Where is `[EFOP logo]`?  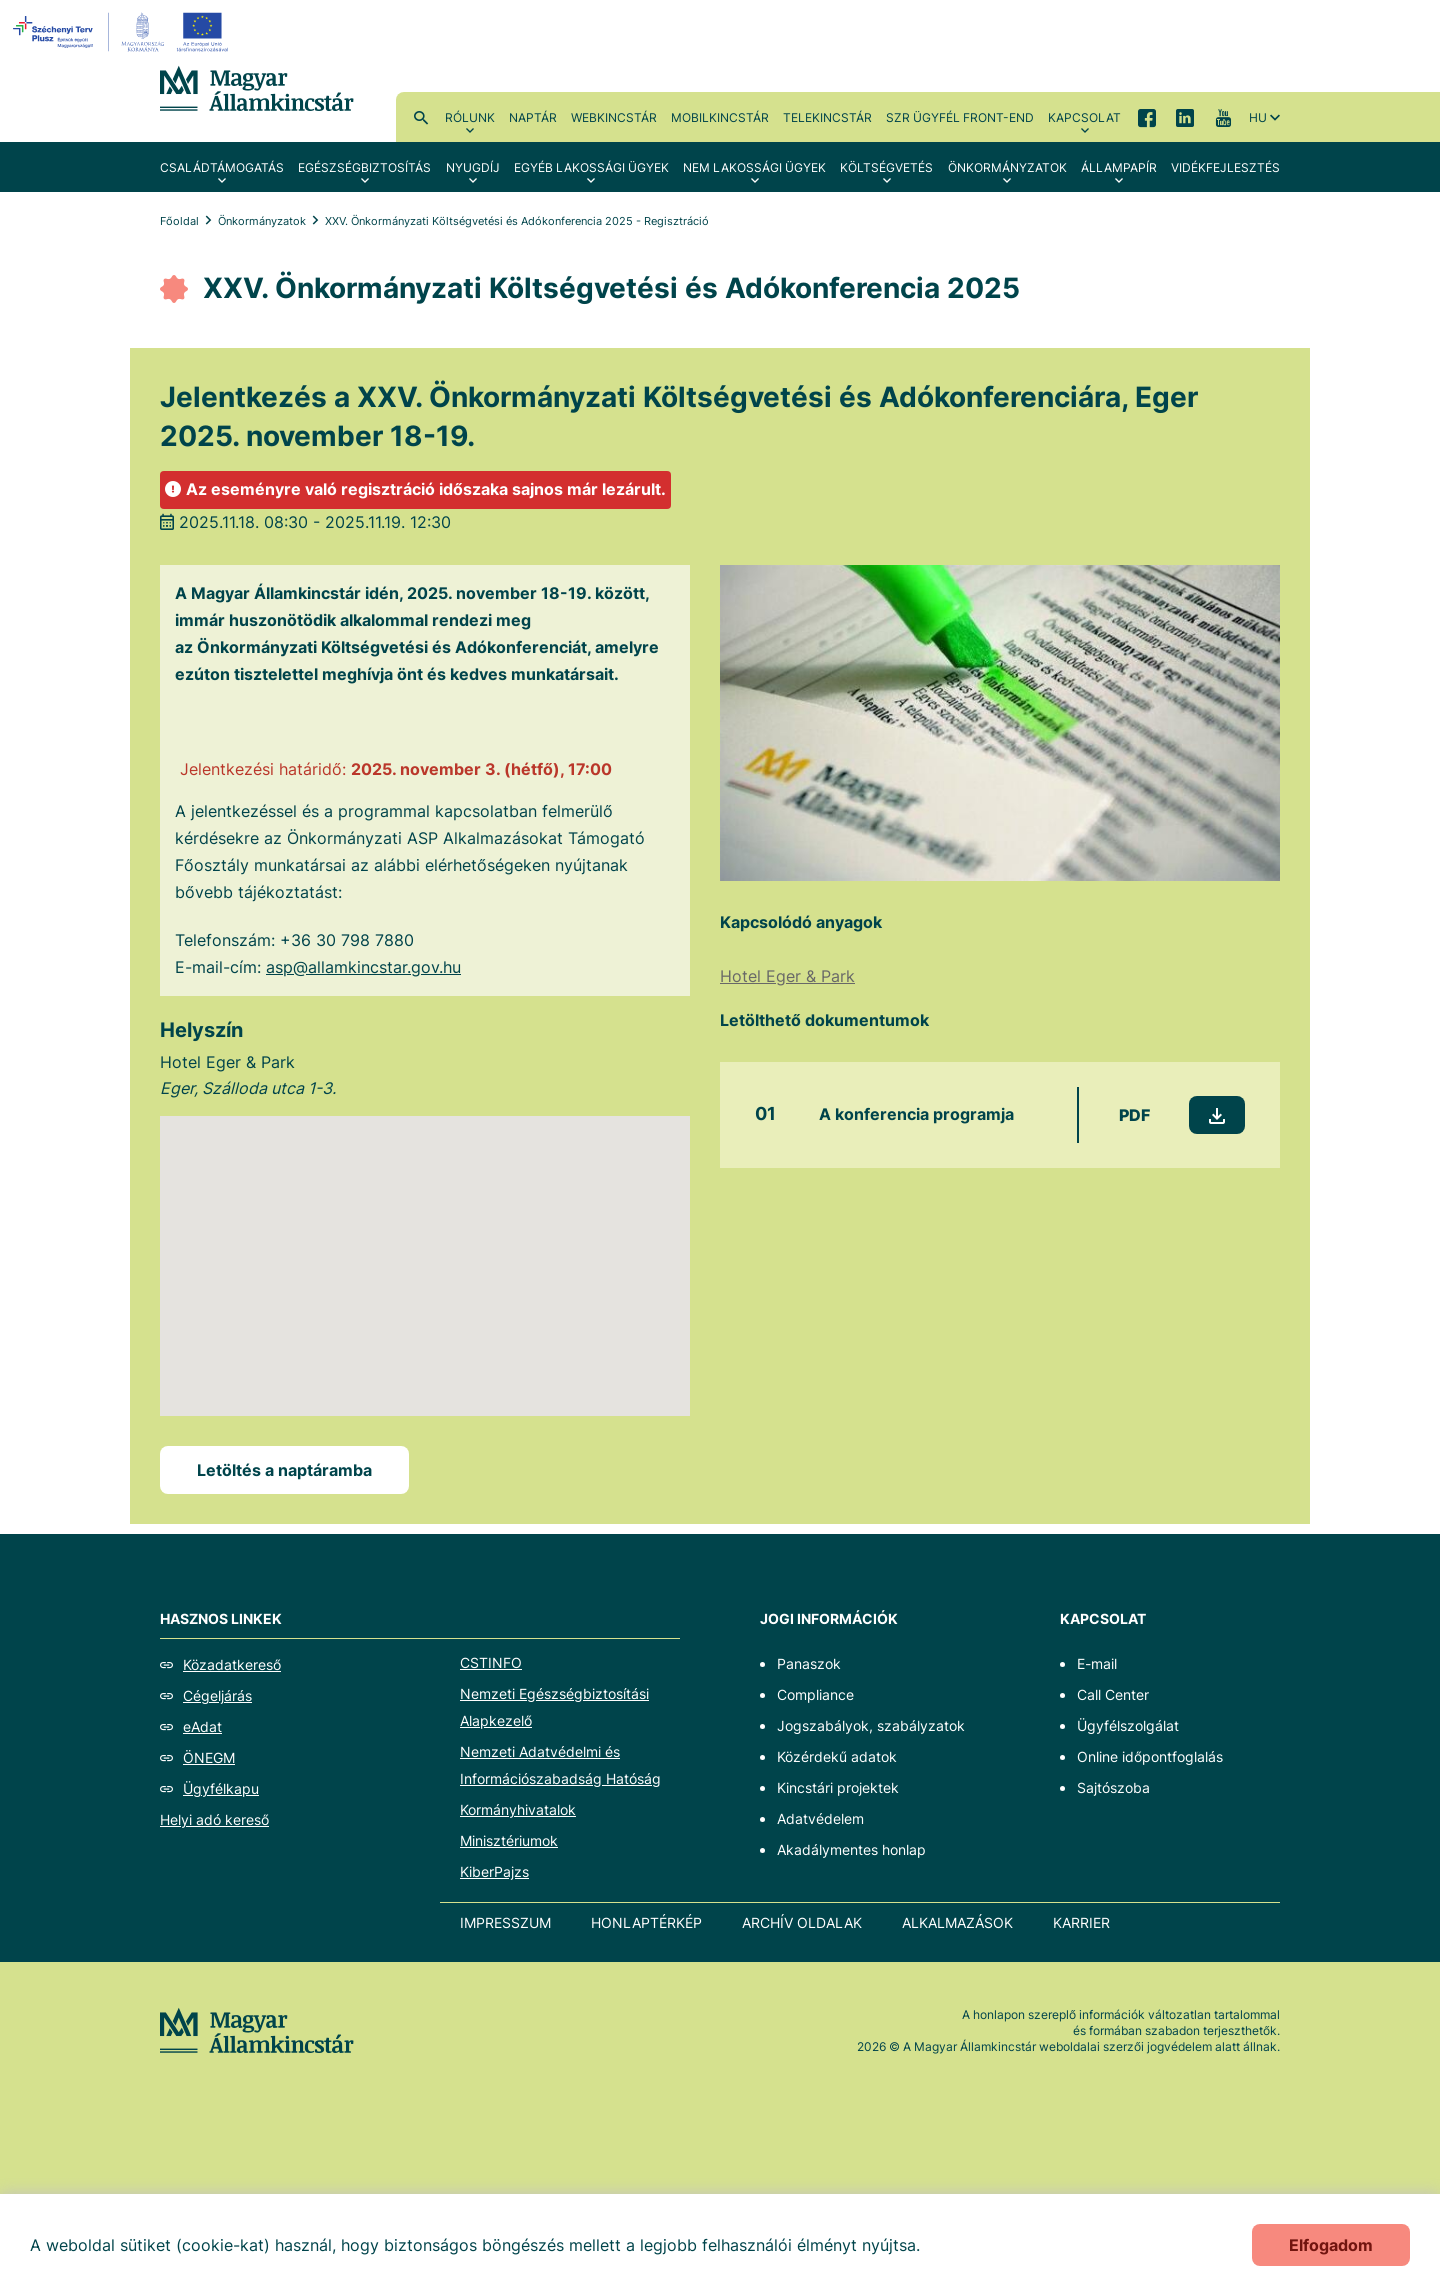 [EFOP logo] is located at coordinates (123, 32).